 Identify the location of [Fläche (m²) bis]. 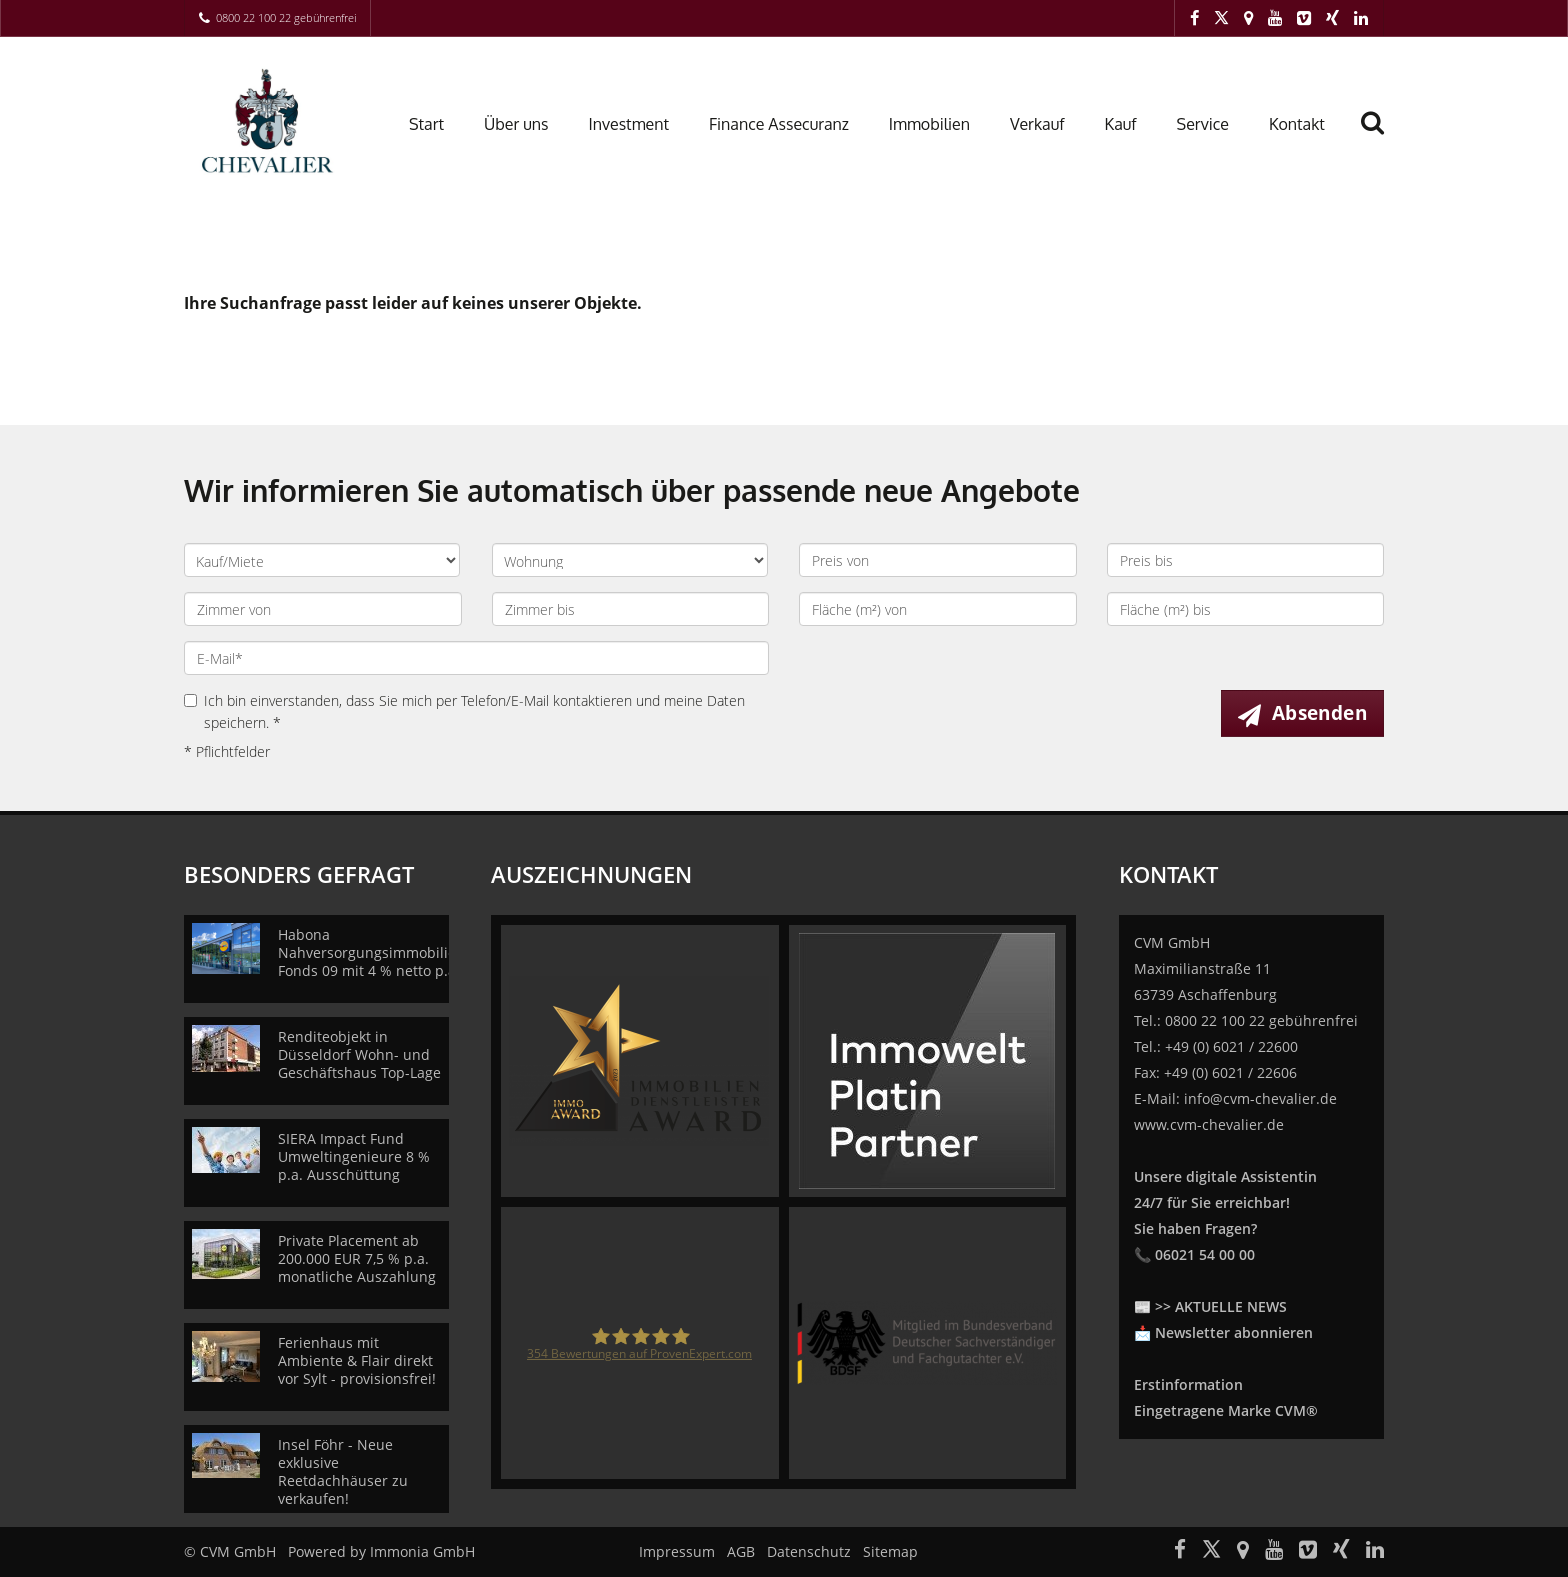
(1246, 609).